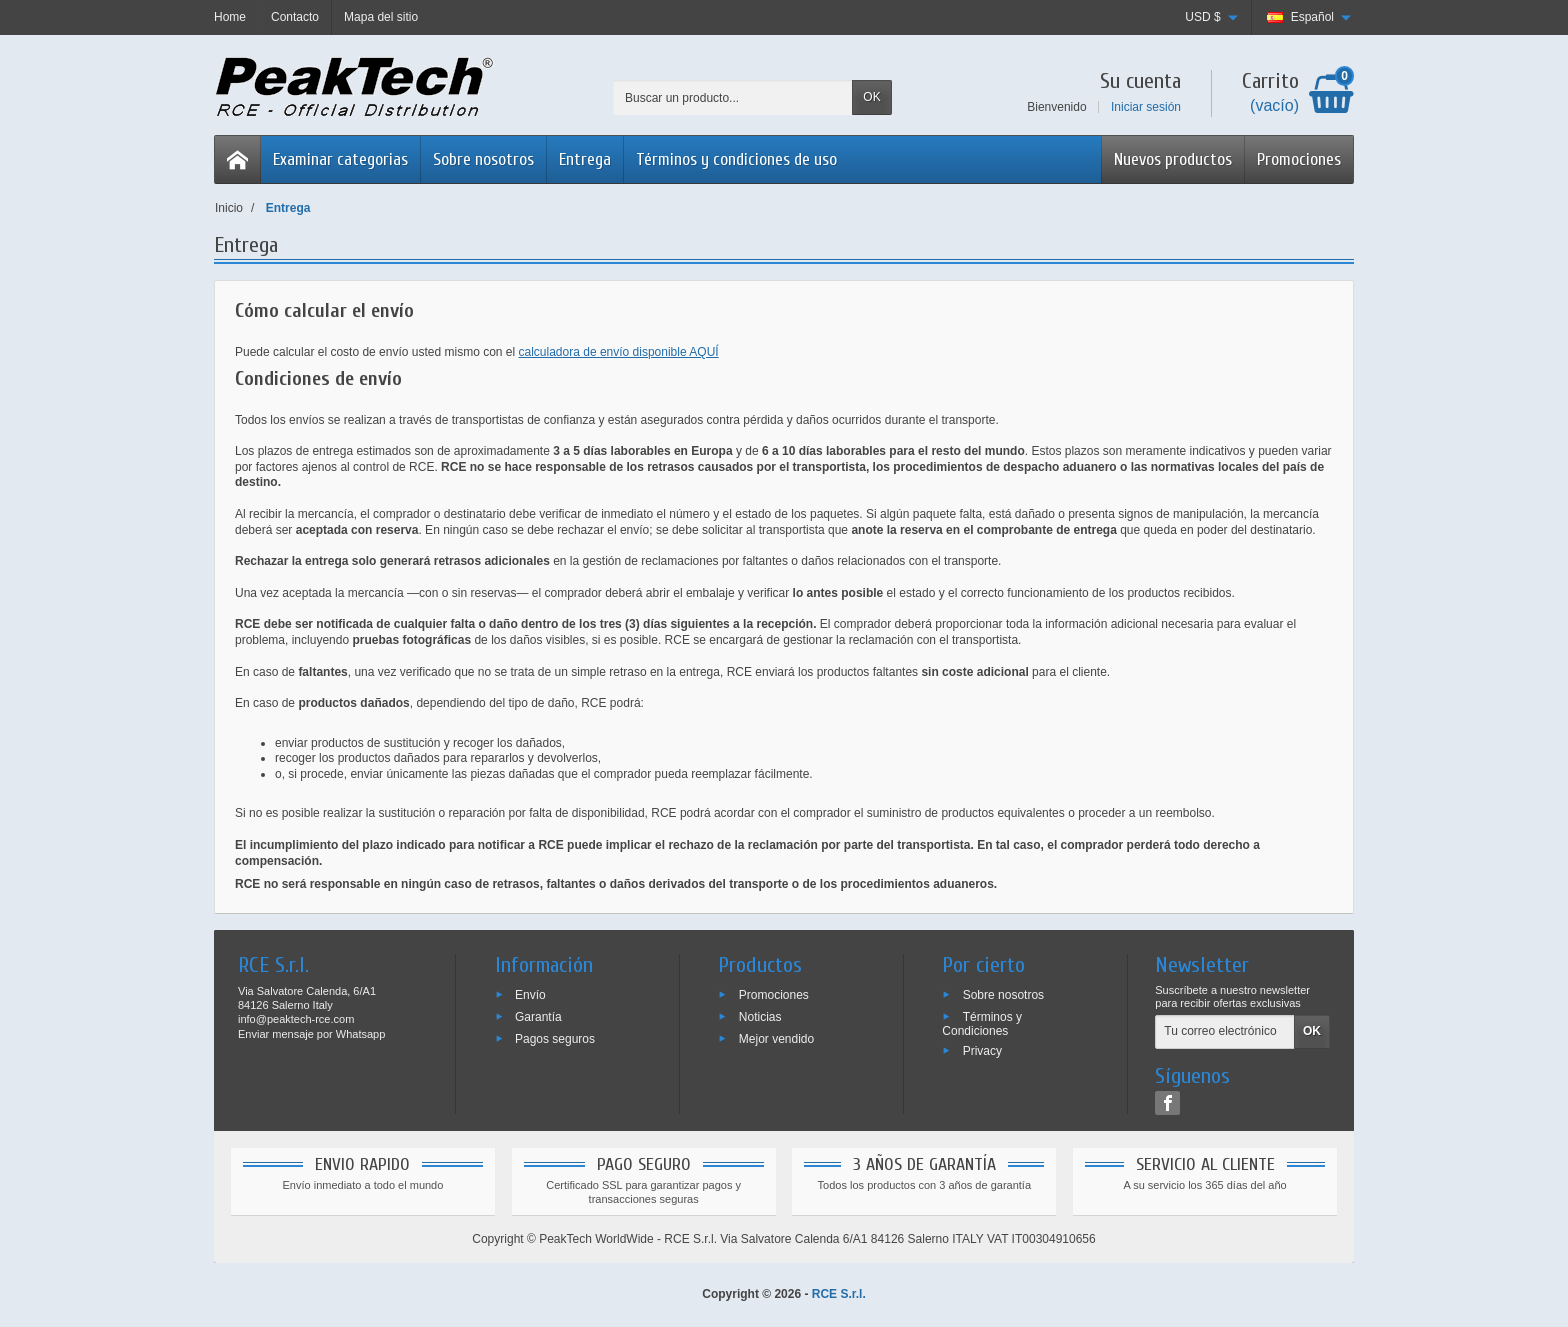  What do you see at coordinates (1173, 159) in the screenshot?
I see `Nuevos productos` at bounding box center [1173, 159].